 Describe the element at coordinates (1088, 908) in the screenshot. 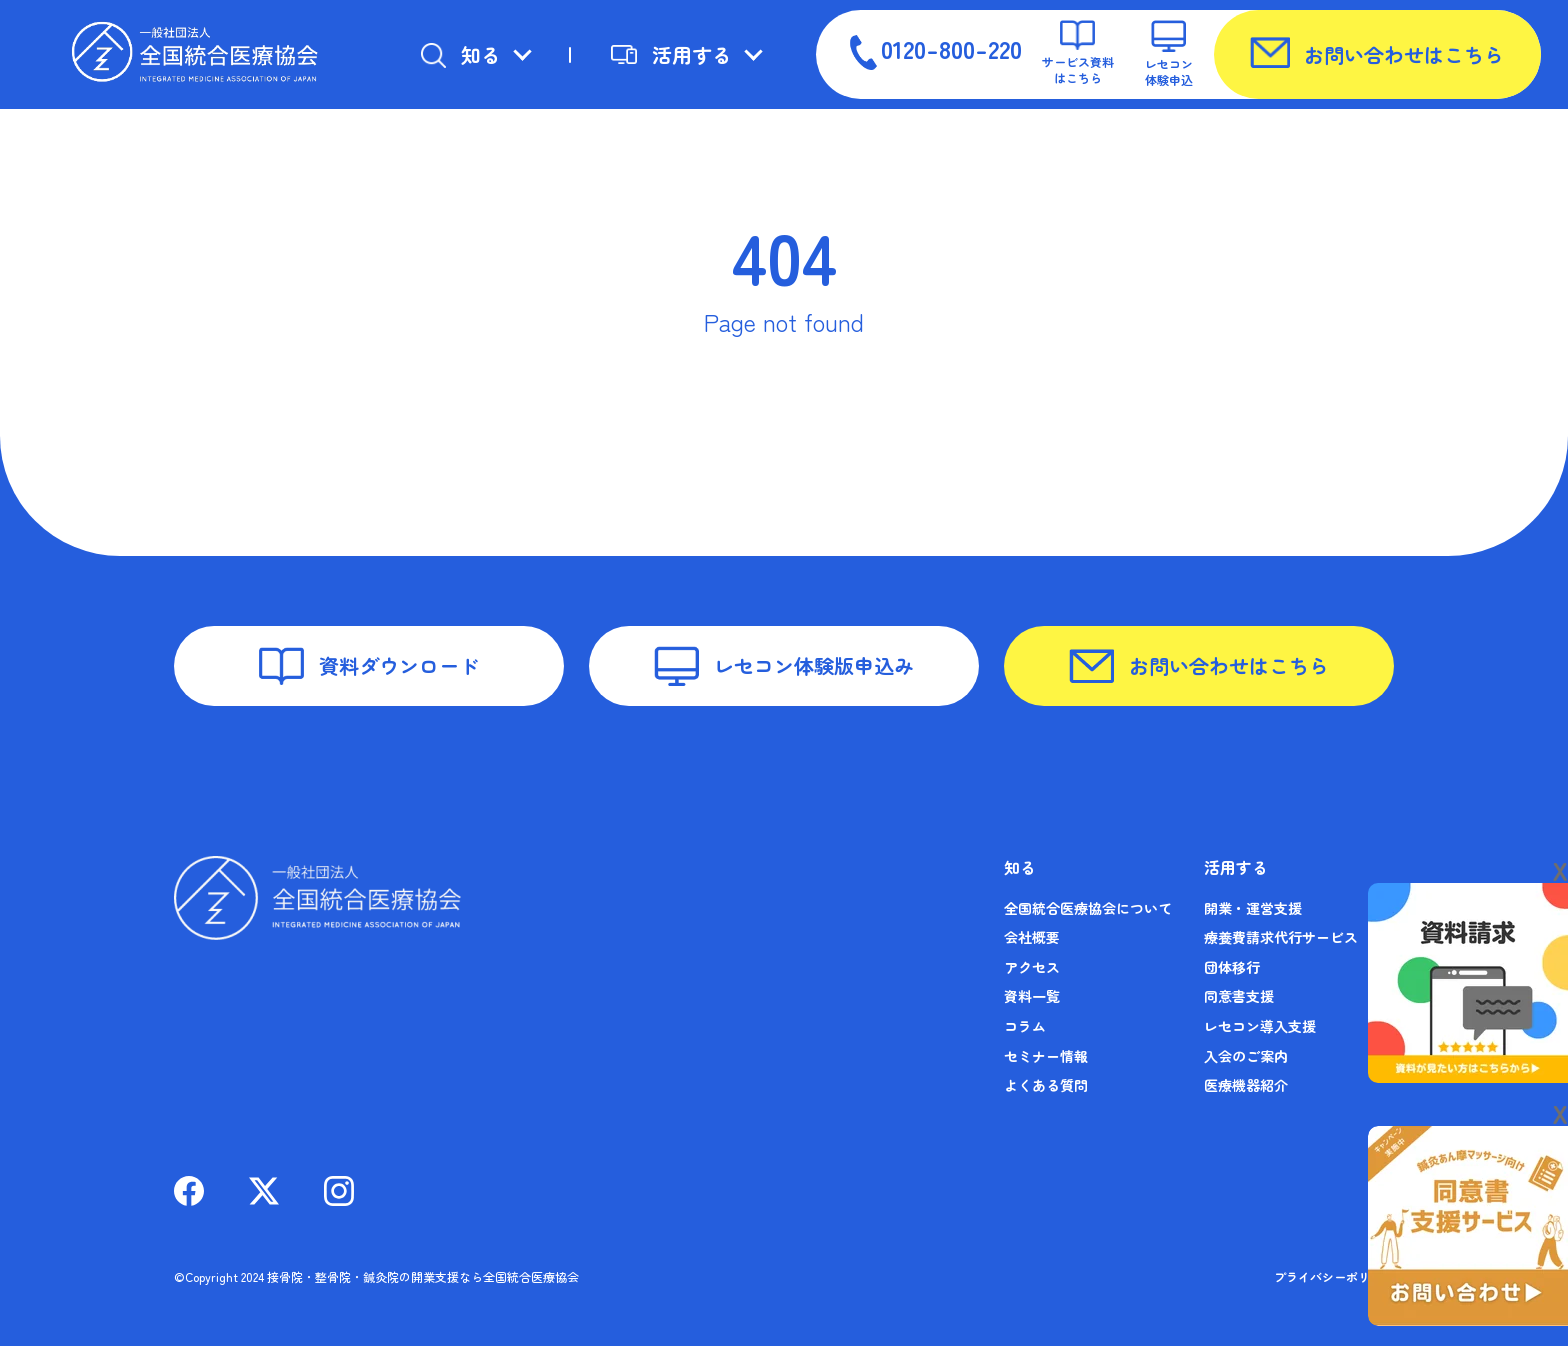

I see `全国統合医療協会について` at that location.